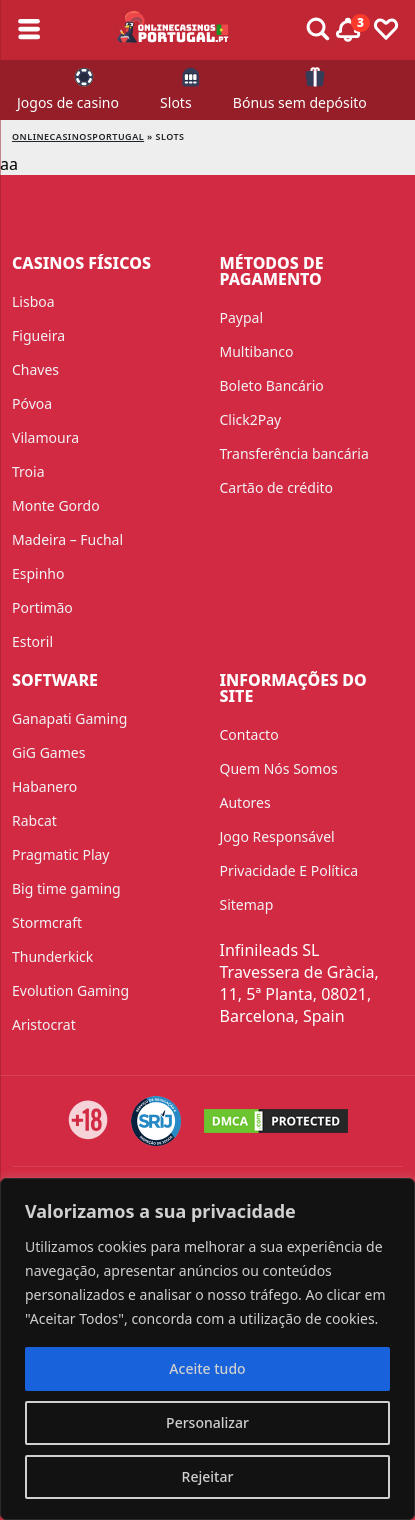 The height and width of the screenshot is (1520, 415). Describe the element at coordinates (38, 335) in the screenshot. I see `Figueira` at that location.